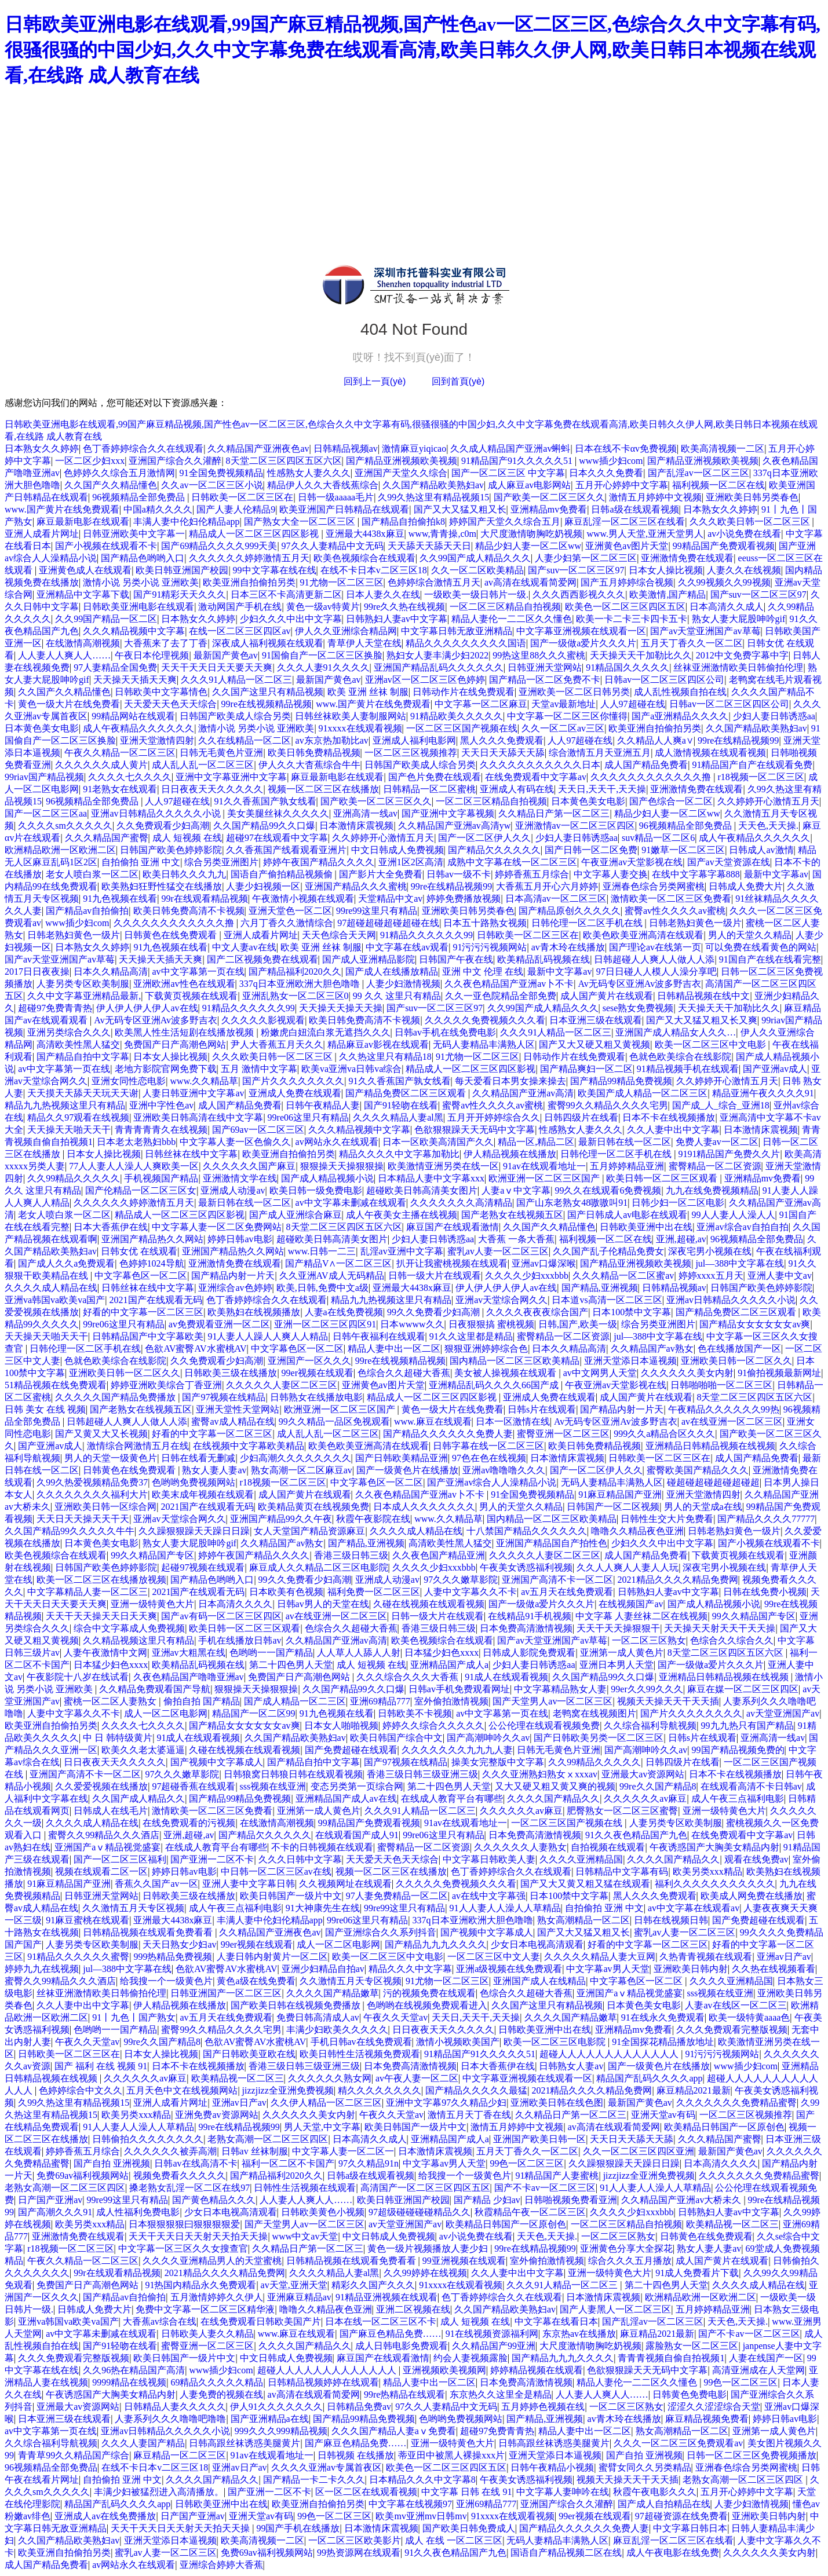 The image size is (828, 2576). What do you see at coordinates (134, 631) in the screenshot?
I see `久久久精品视频中文字幕` at bounding box center [134, 631].